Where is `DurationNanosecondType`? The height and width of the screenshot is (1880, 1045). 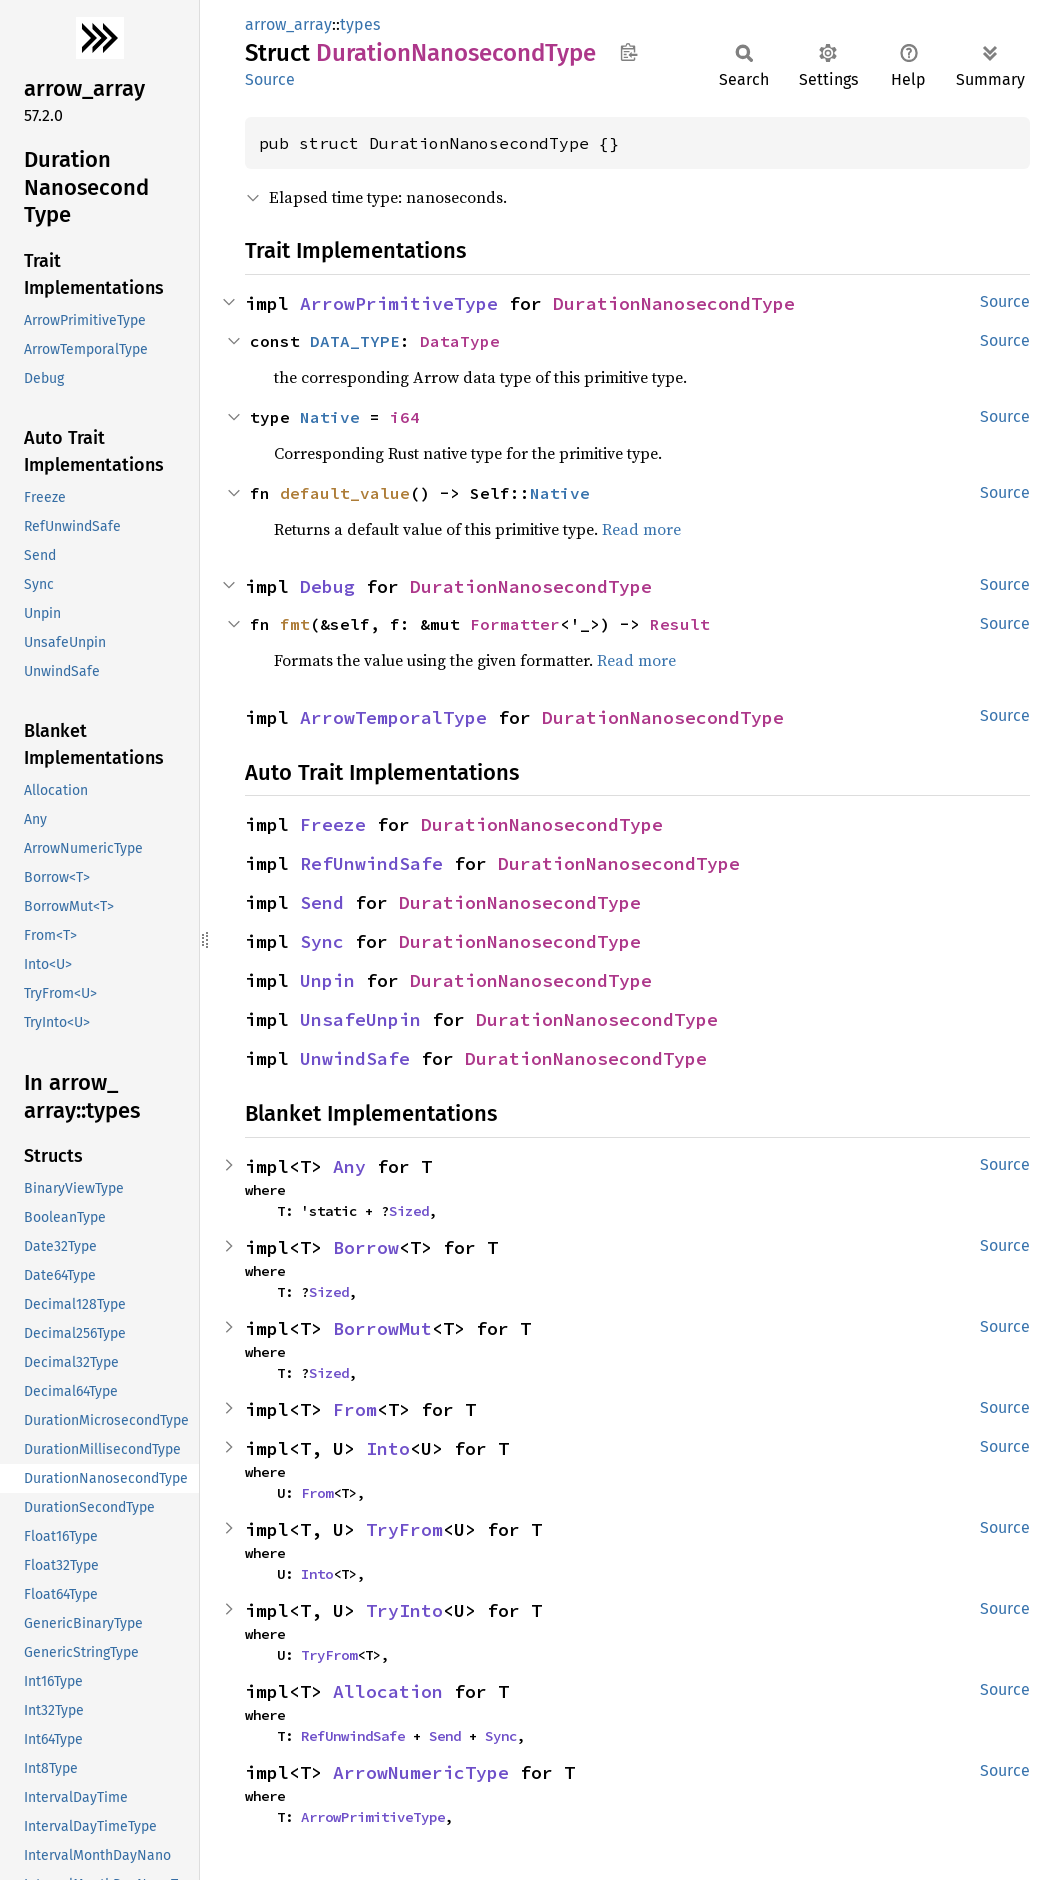 DurationNanosecondType is located at coordinates (674, 303).